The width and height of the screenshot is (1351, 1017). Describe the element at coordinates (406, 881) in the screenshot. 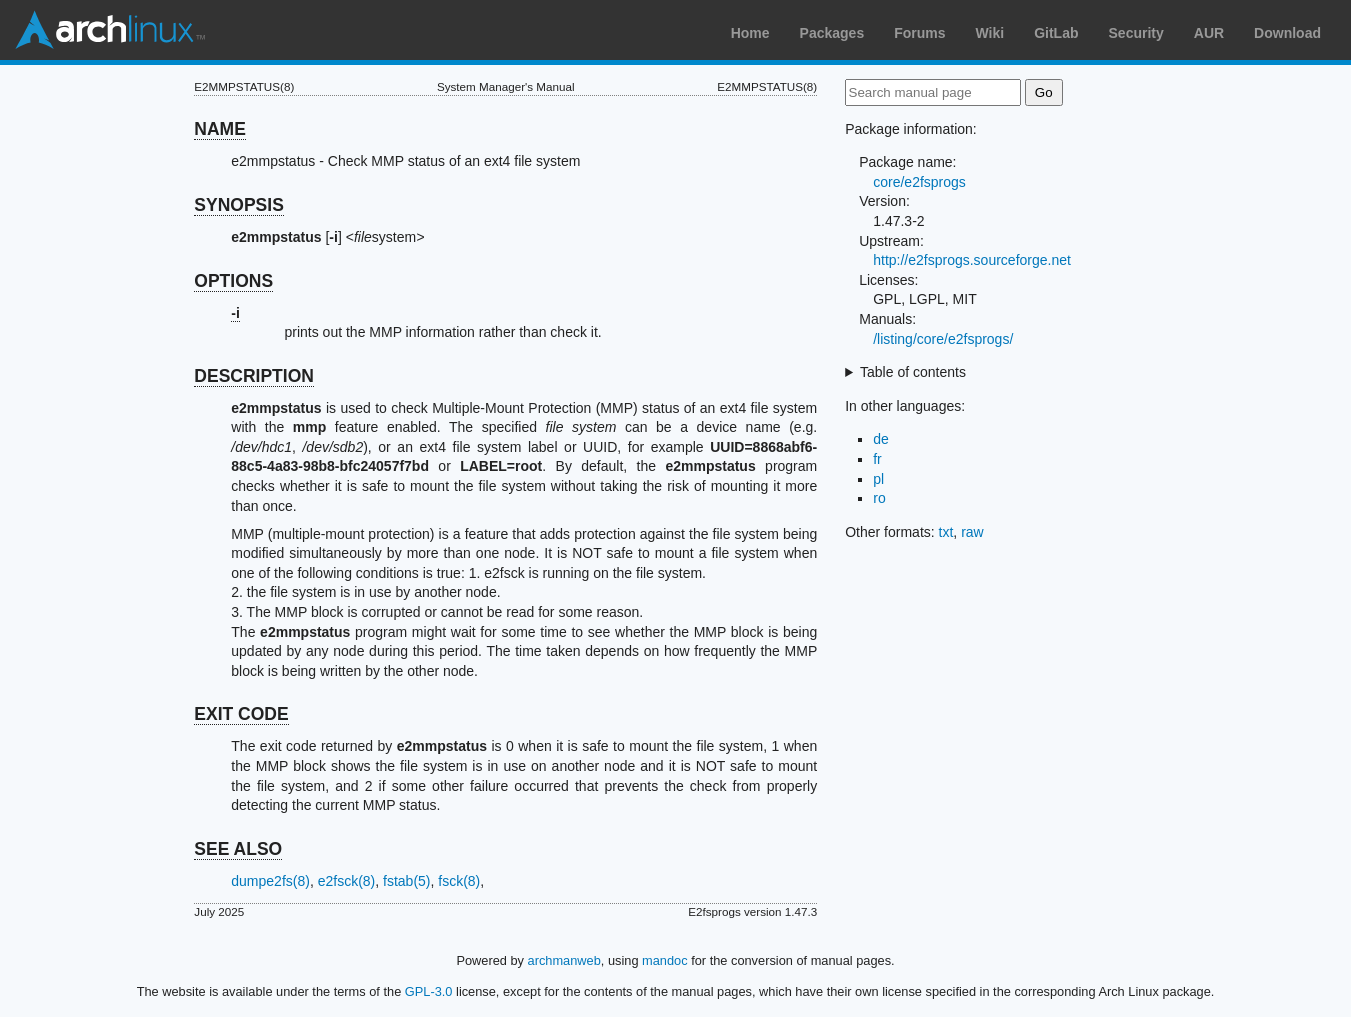

I see `fstab(5)` at that location.